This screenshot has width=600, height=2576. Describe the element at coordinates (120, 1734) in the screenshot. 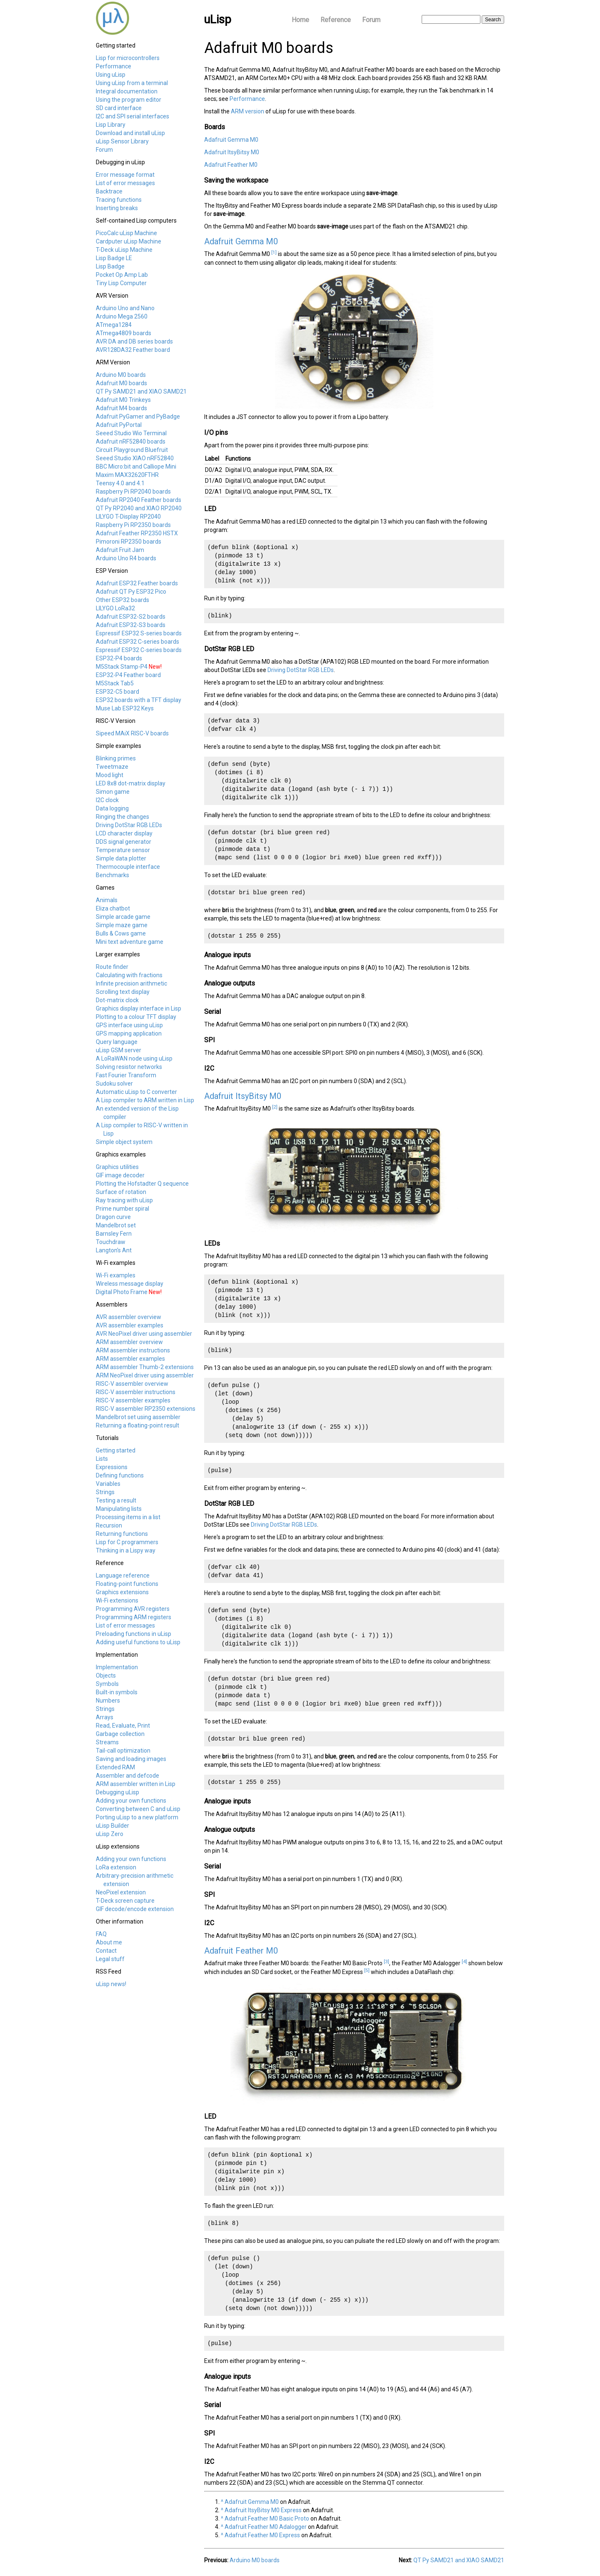

I see `Garbage collection` at that location.